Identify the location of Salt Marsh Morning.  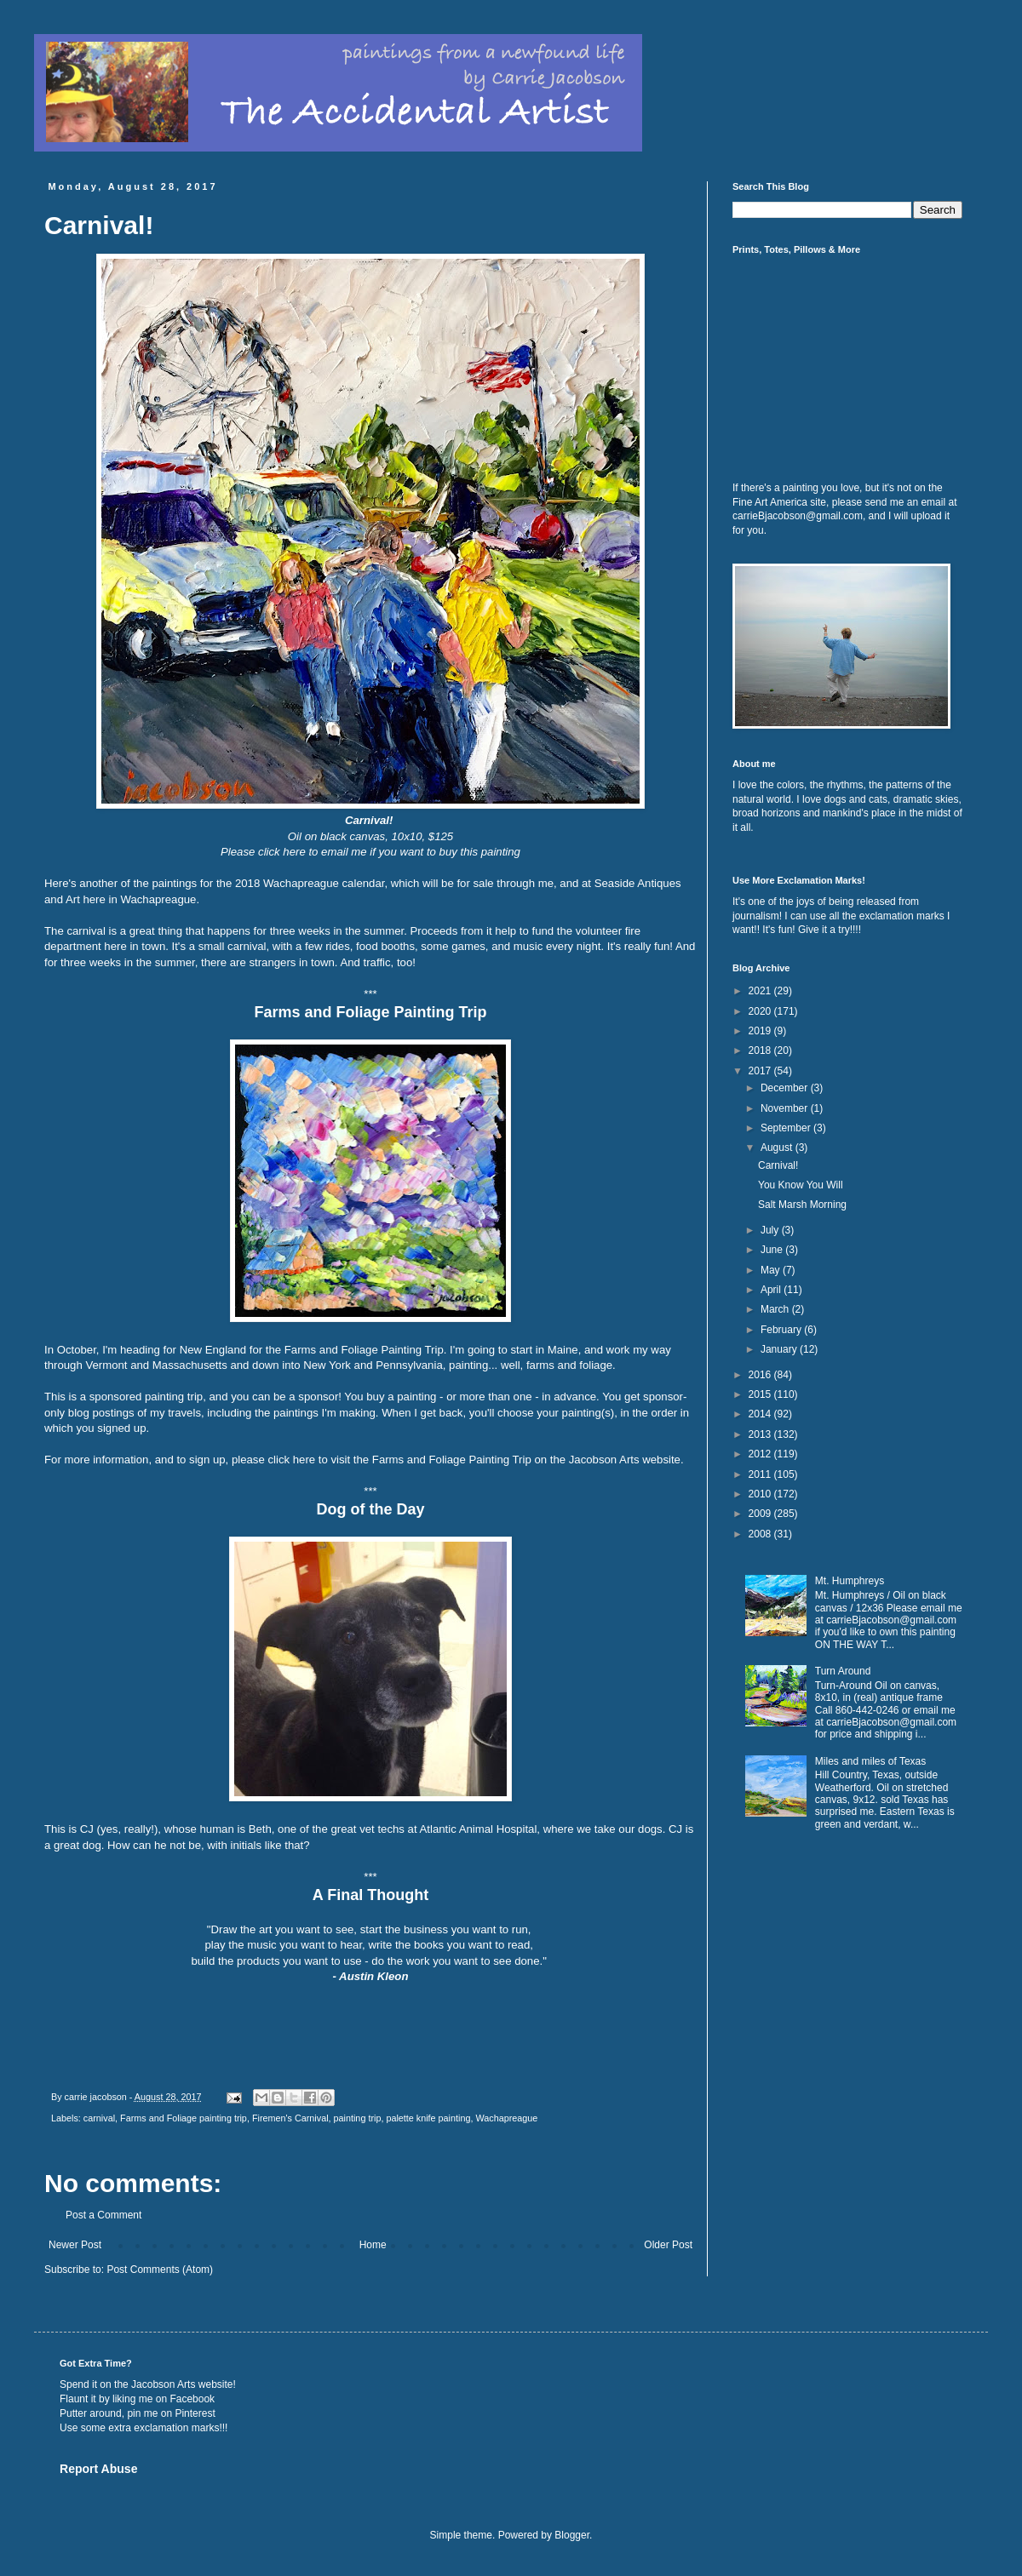
(802, 1205).